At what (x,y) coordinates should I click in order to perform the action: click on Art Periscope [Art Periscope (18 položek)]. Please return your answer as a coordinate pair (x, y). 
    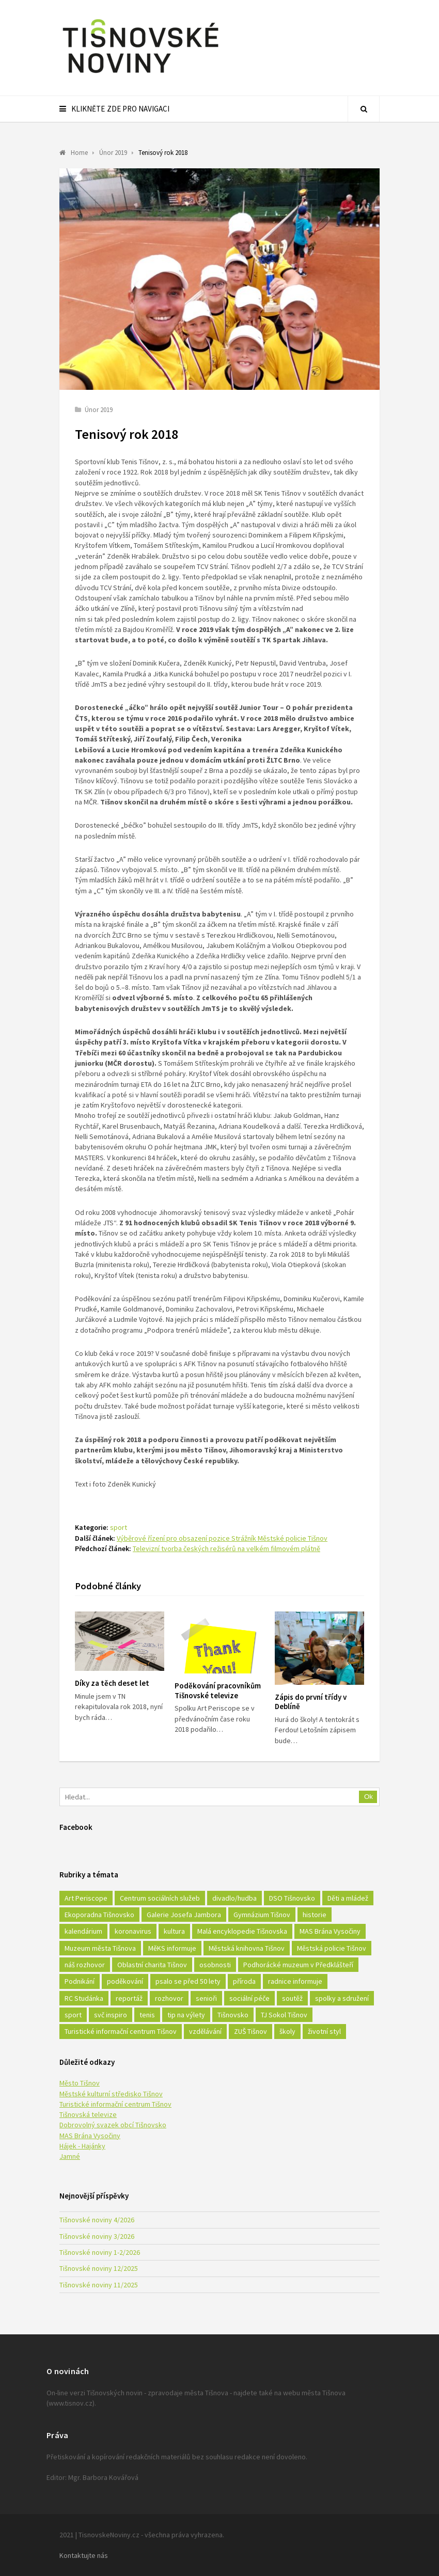
    Looking at the image, I should click on (86, 1898).